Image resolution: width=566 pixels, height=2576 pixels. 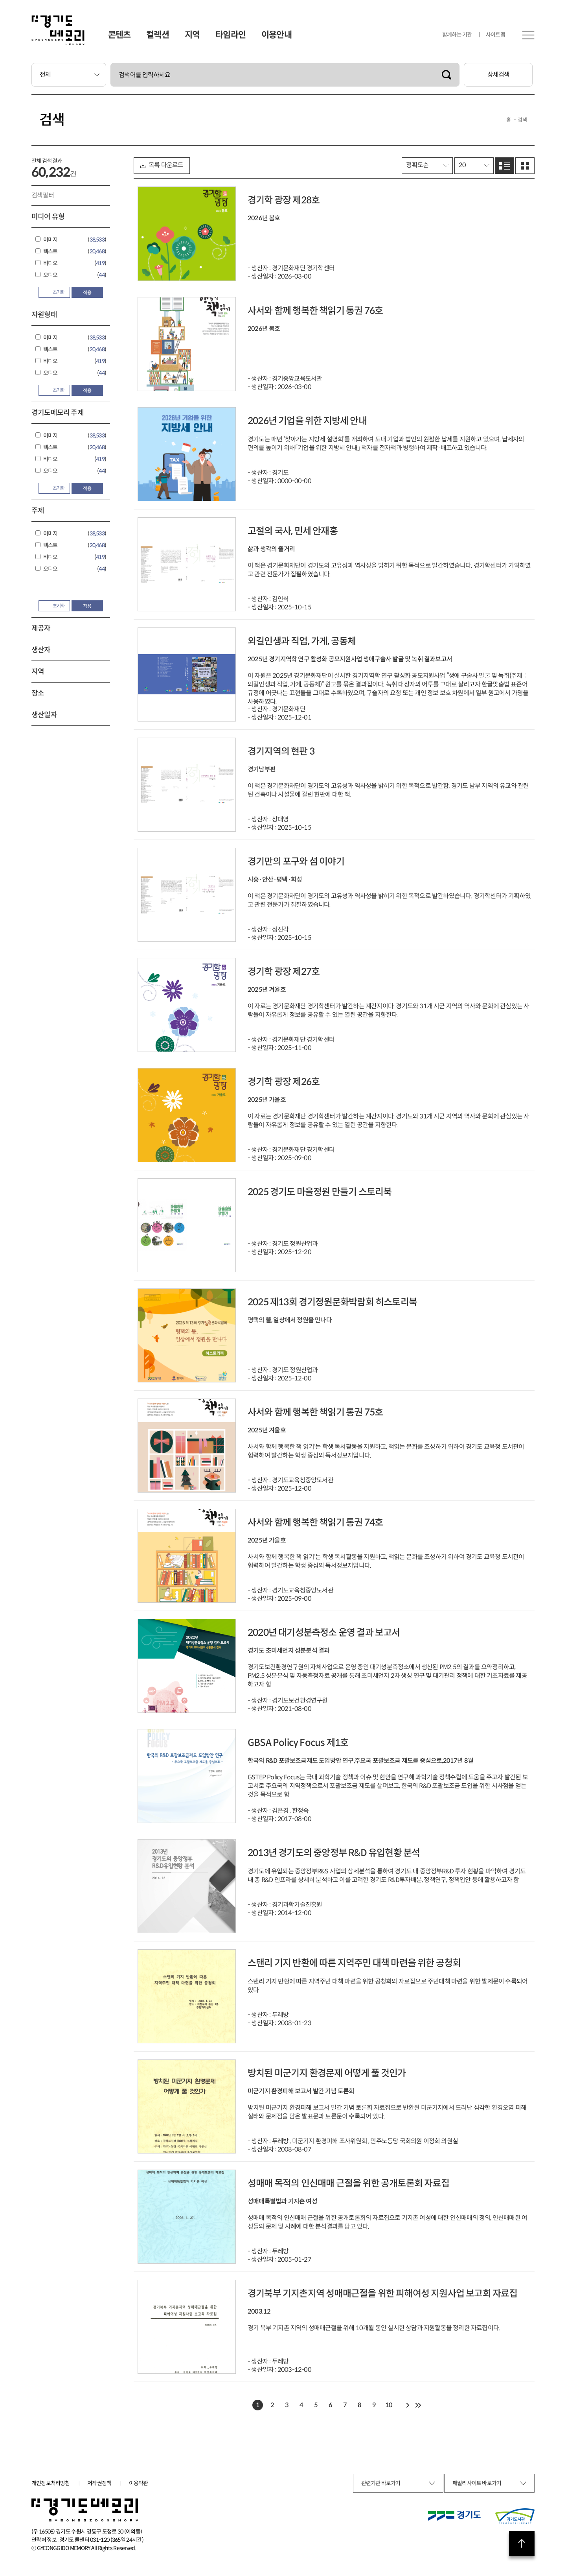 What do you see at coordinates (276, 35) in the screenshot?
I see `이용안내` at bounding box center [276, 35].